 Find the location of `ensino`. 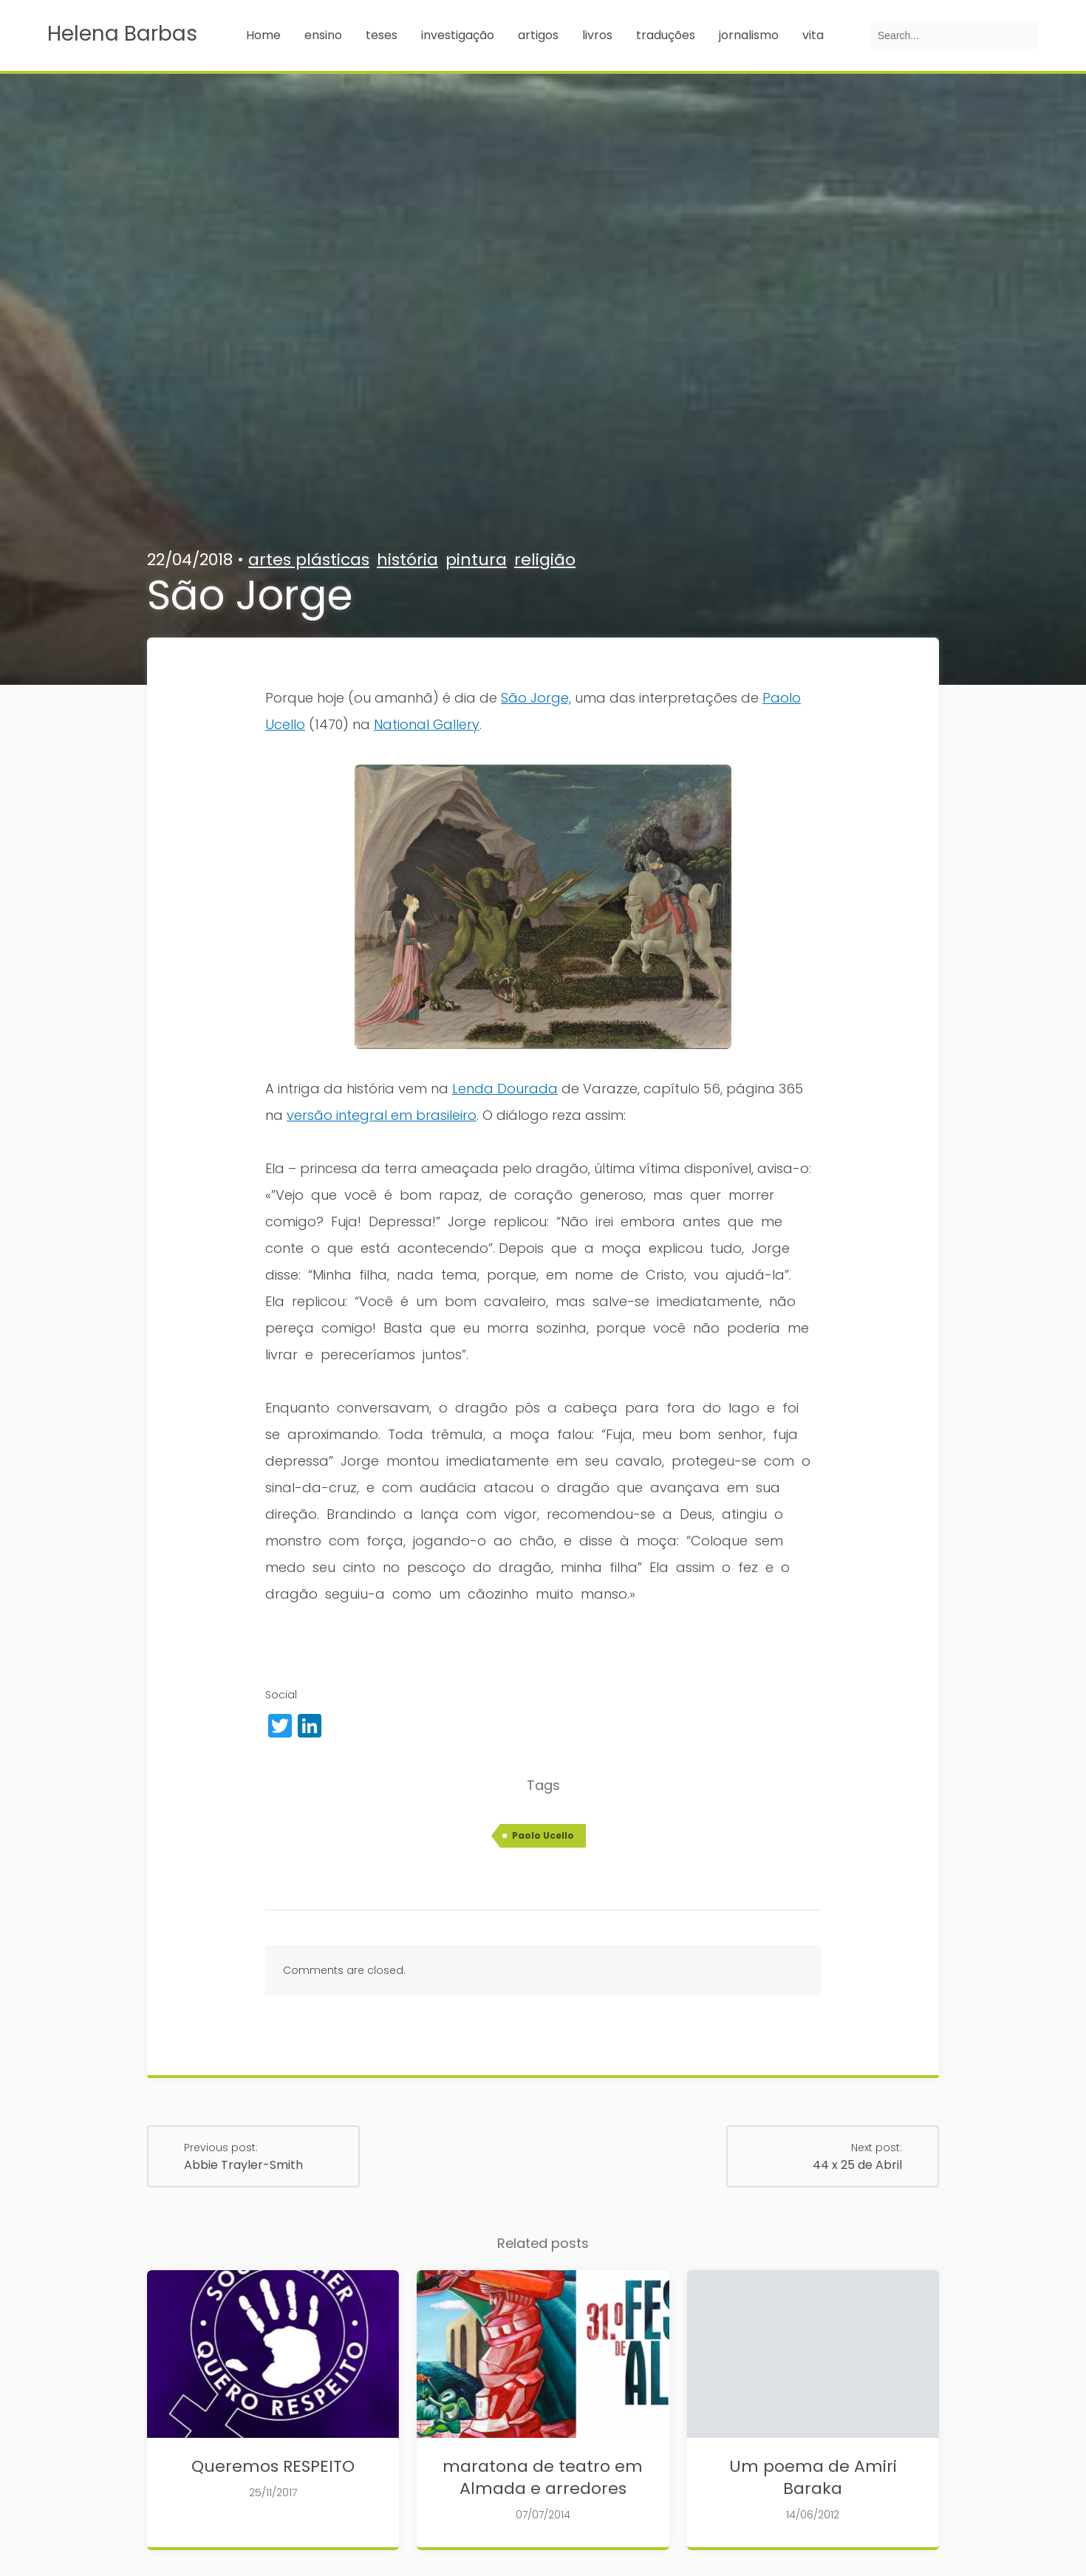

ensino is located at coordinates (323, 35).